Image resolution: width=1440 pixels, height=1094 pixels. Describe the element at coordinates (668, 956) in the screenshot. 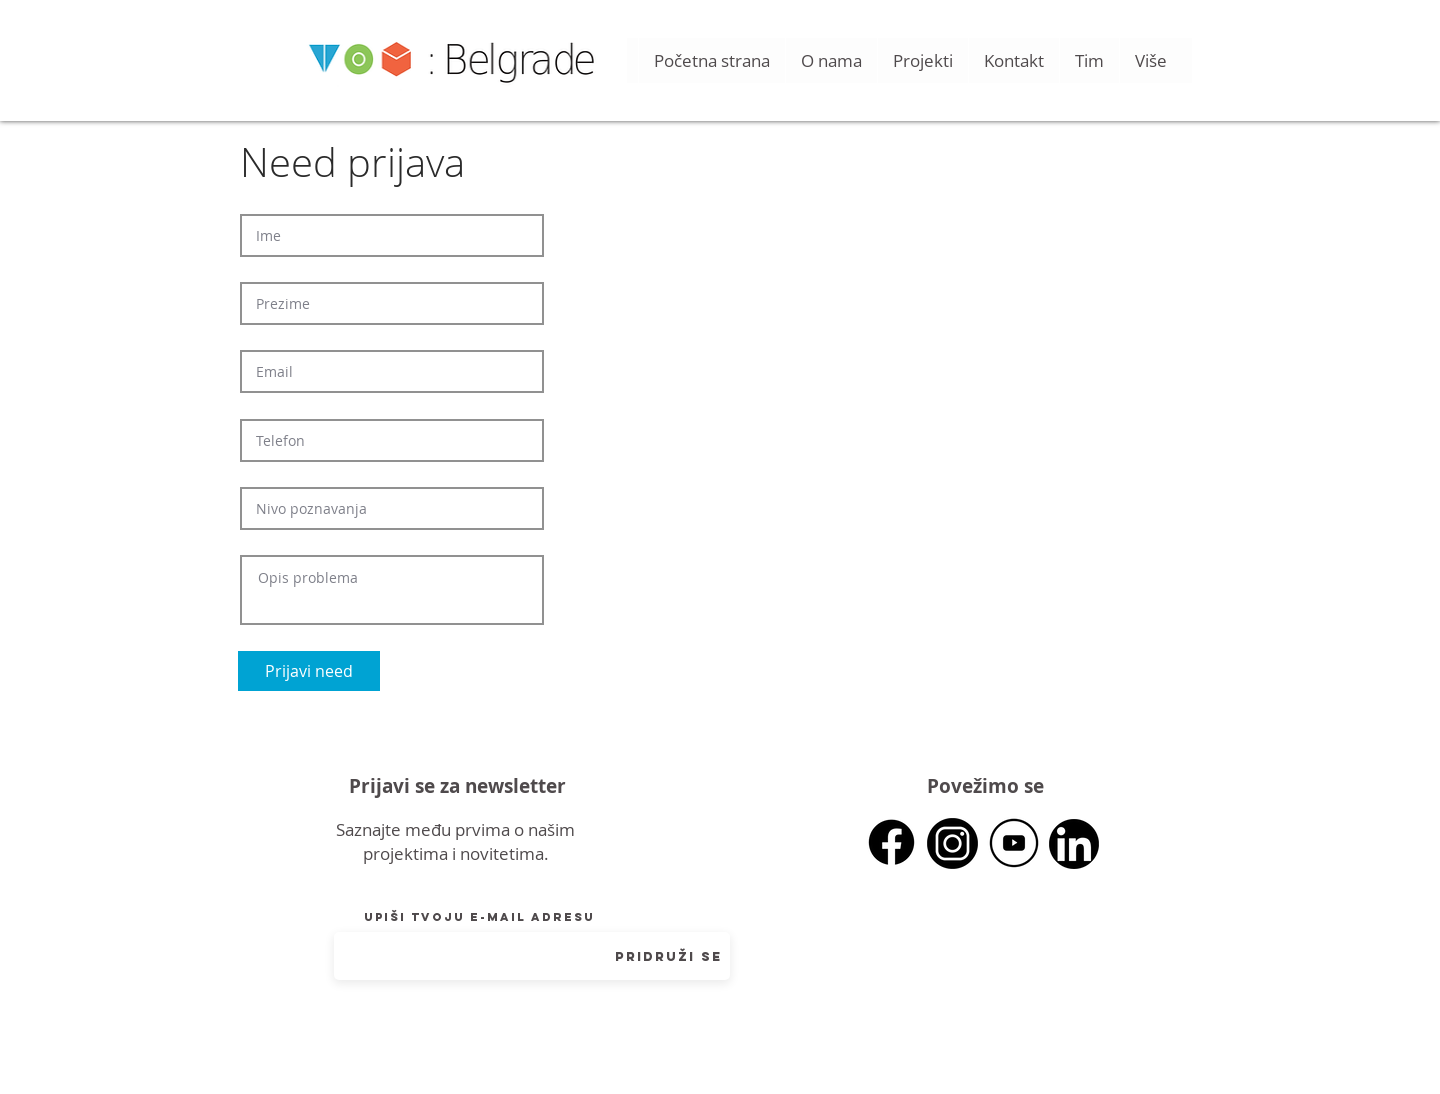

I see `[Pridruži se]` at that location.